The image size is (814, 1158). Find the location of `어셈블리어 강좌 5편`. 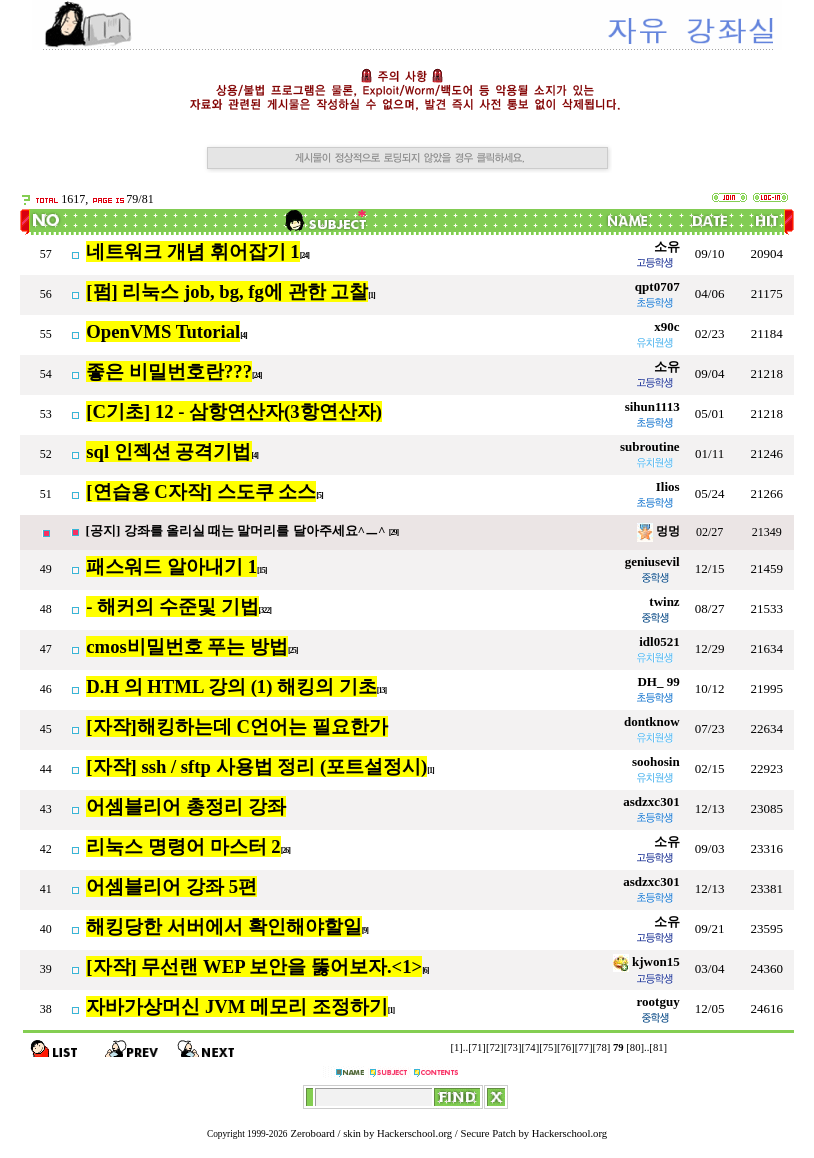

어셈블리어 강좌 5편 is located at coordinates (171, 886).